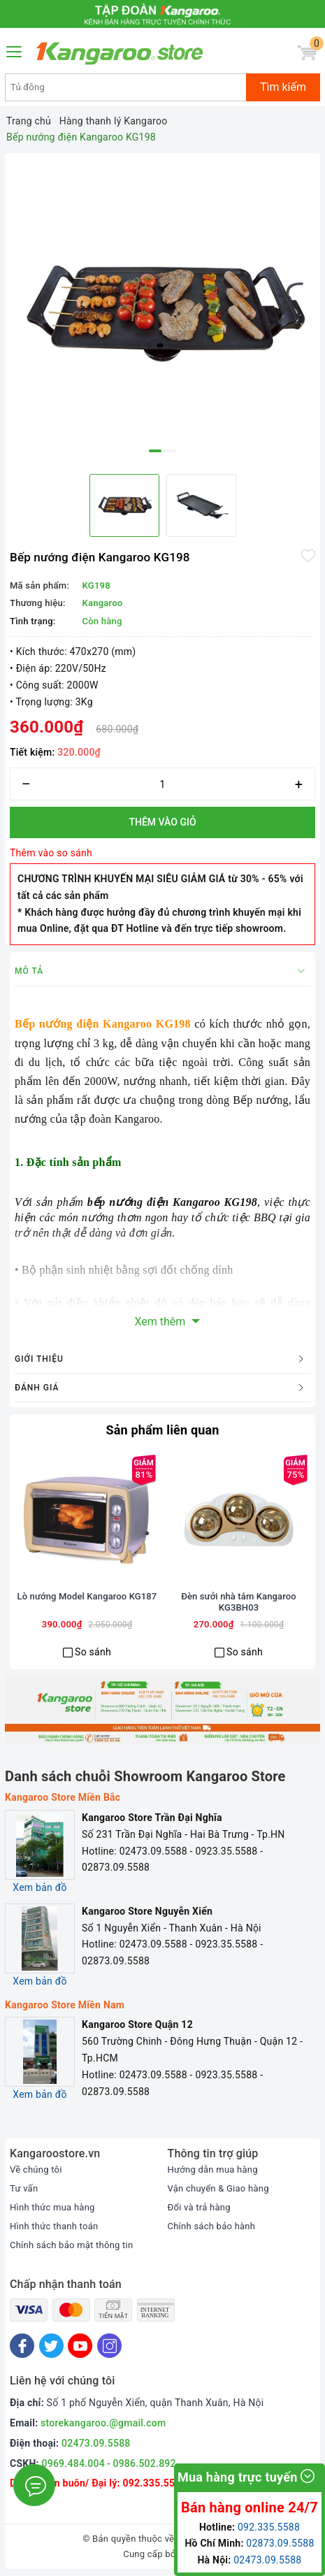  What do you see at coordinates (170, 450) in the screenshot?
I see `2 [button]` at bounding box center [170, 450].